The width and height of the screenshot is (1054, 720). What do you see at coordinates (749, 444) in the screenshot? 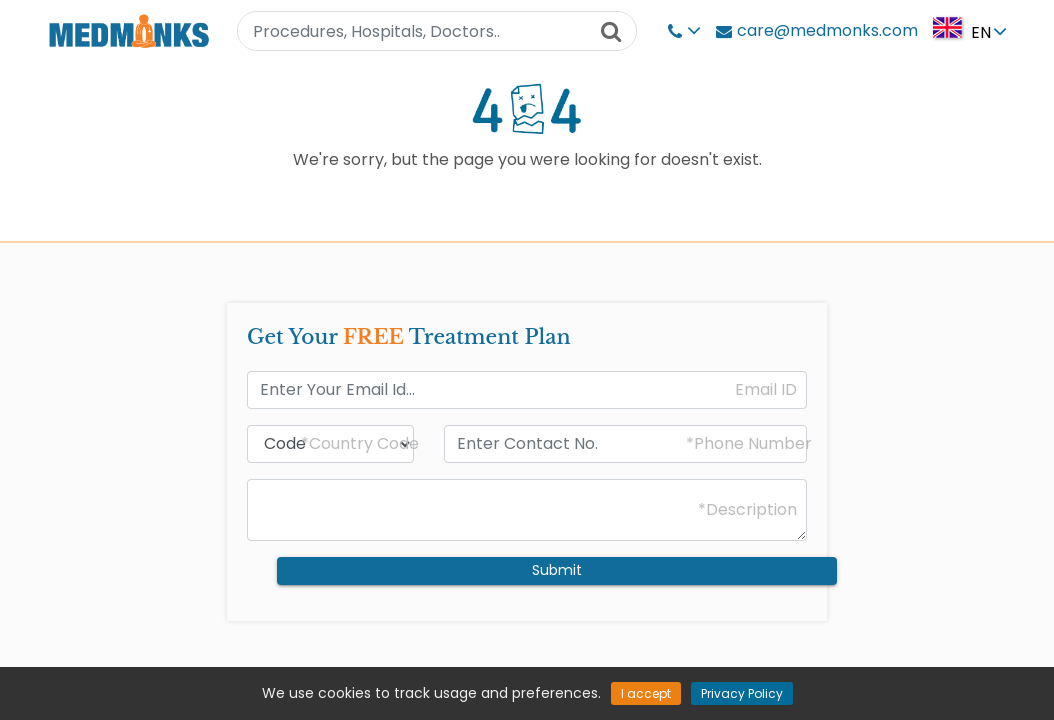
I see `*Phone Number` at bounding box center [749, 444].